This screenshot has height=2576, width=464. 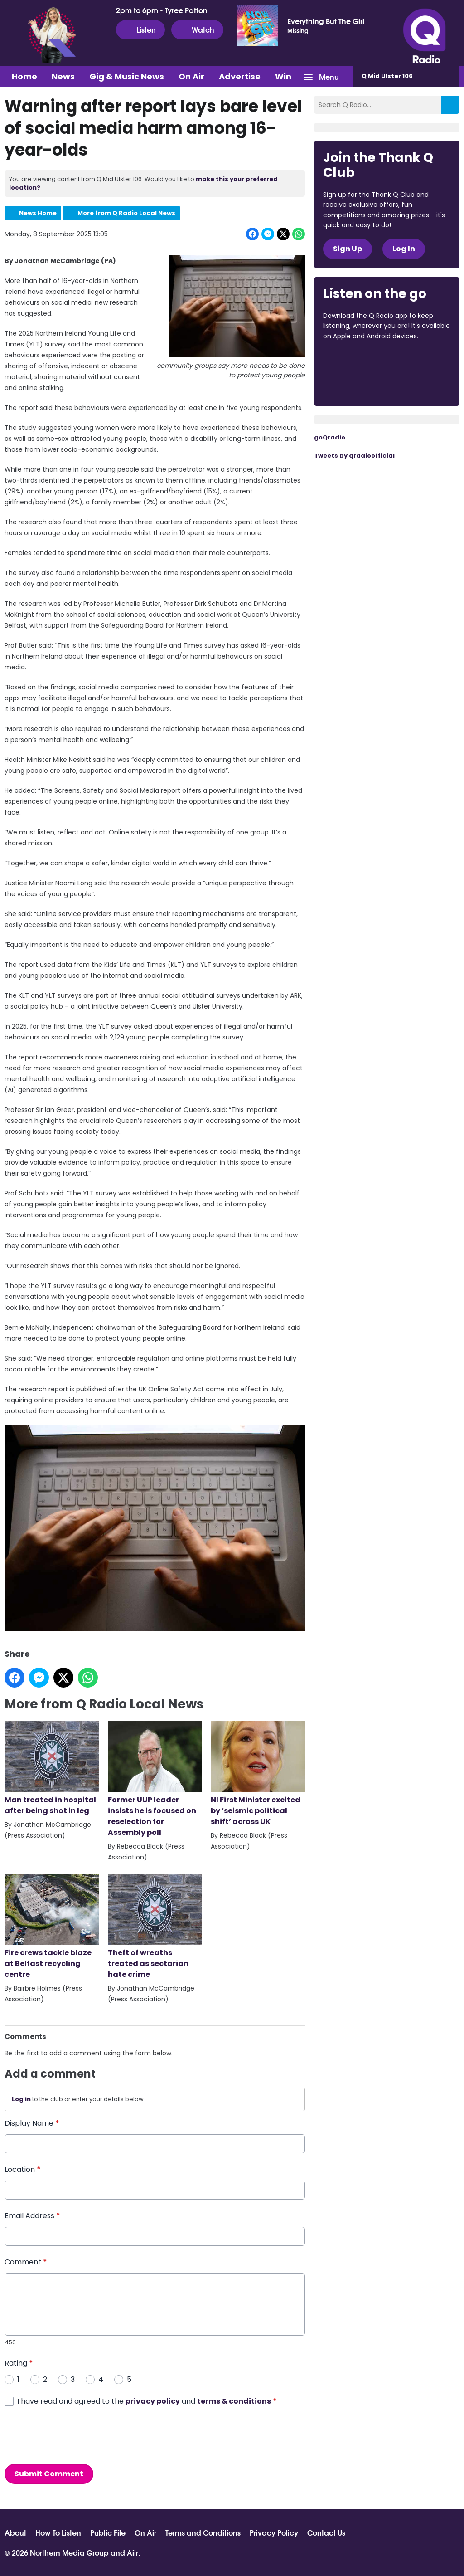 I want to click on Listen, so click(x=140, y=29).